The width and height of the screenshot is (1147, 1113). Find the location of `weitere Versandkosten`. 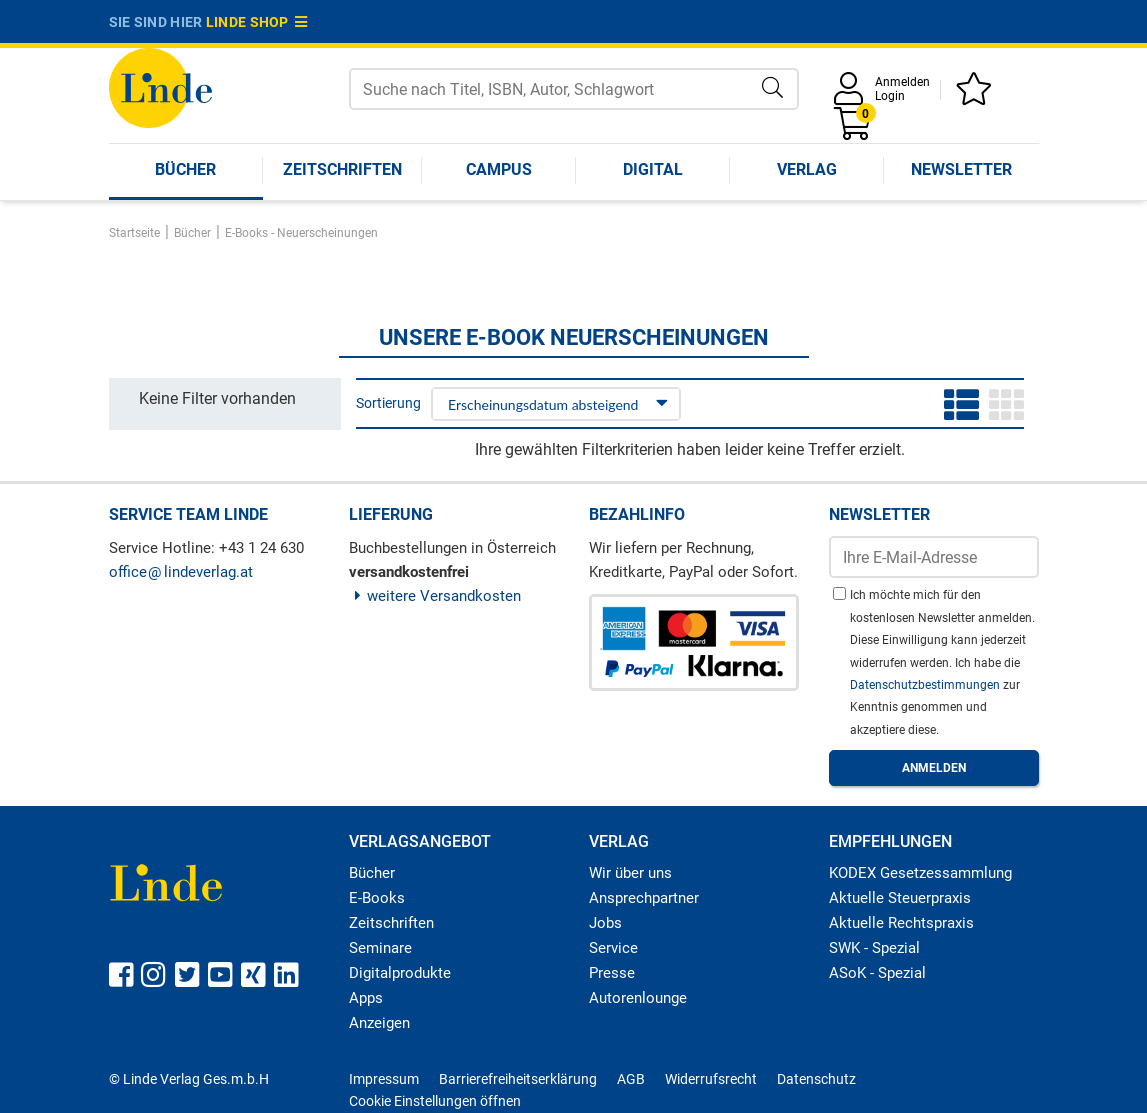

weitere Versandkosten is located at coordinates (435, 596).